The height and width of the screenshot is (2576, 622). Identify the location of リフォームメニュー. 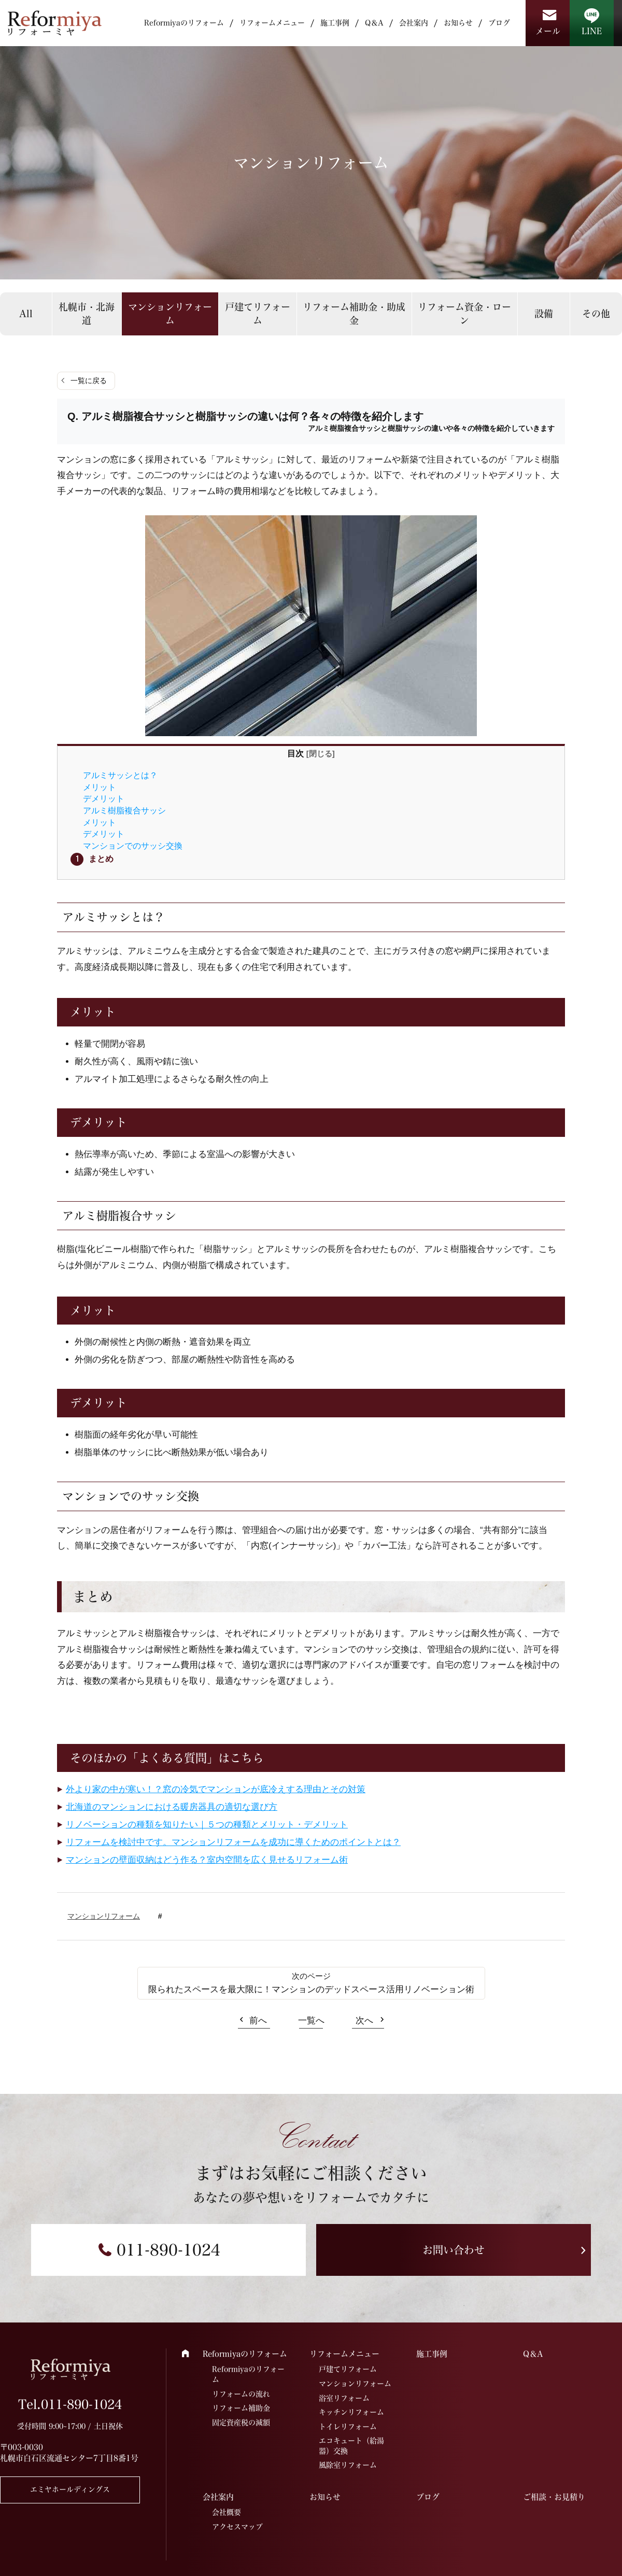
(272, 22).